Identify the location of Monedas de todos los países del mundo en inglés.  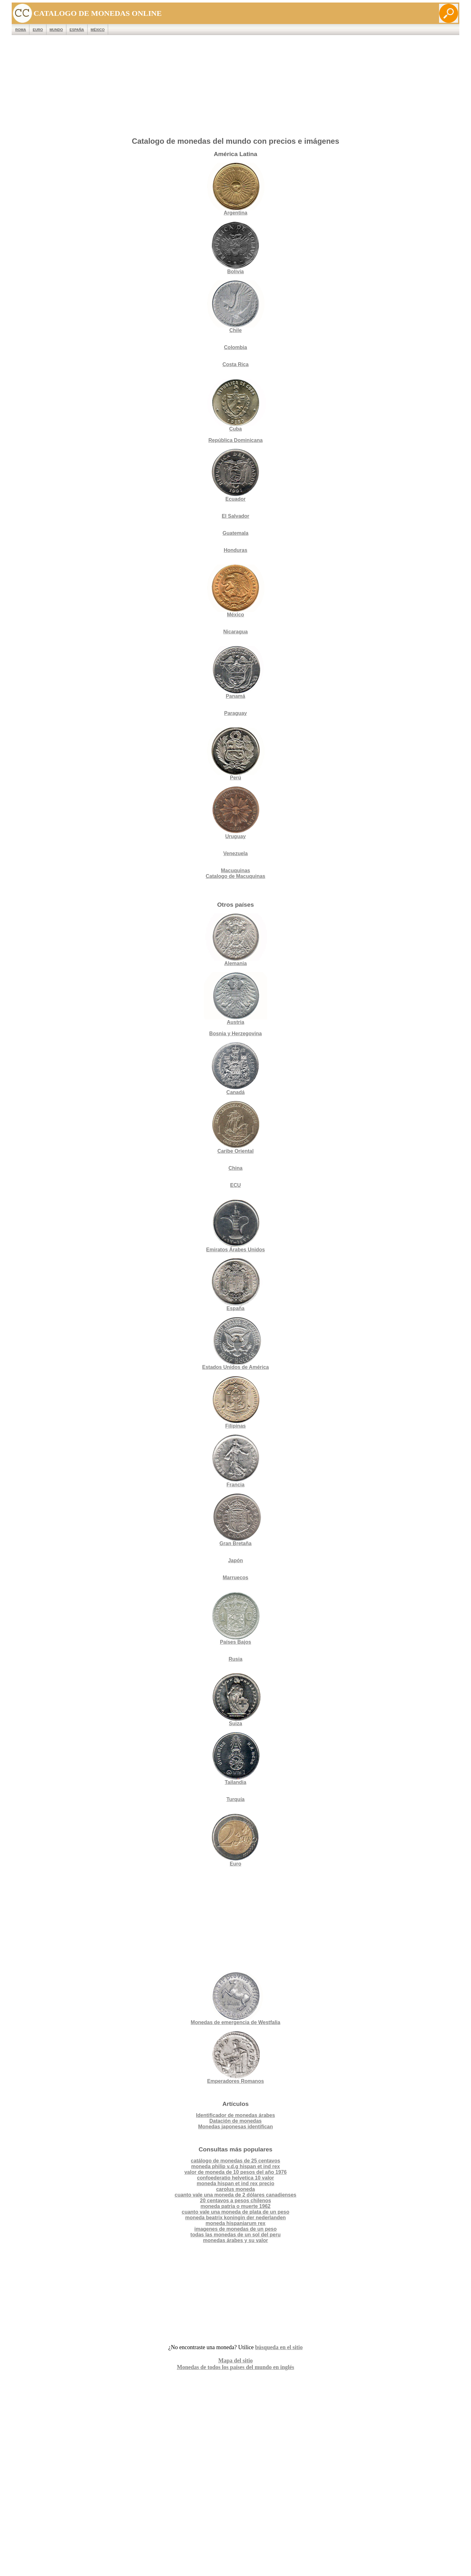
(235, 2367).